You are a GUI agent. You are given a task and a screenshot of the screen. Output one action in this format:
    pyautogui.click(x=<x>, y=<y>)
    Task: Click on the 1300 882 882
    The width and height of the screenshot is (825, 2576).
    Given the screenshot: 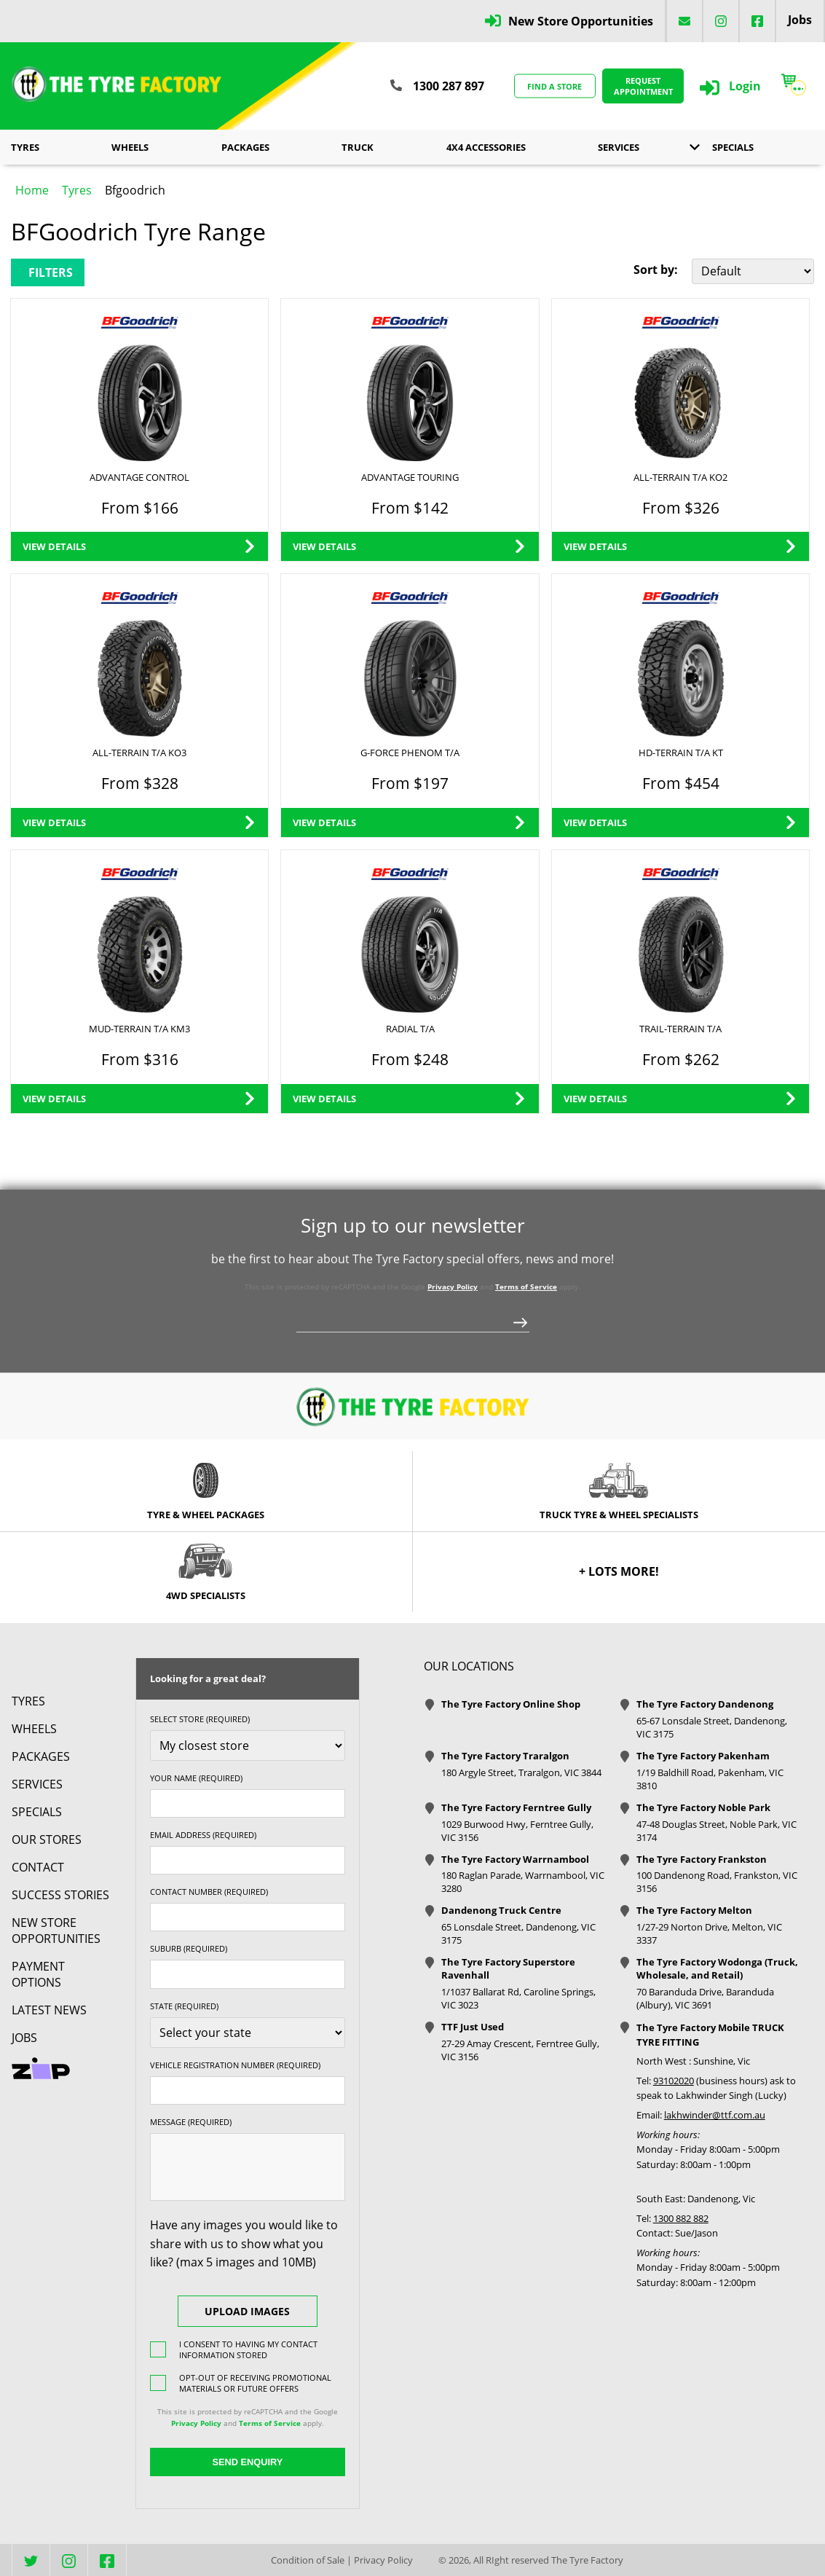 What is the action you would take?
    pyautogui.click(x=680, y=2218)
    